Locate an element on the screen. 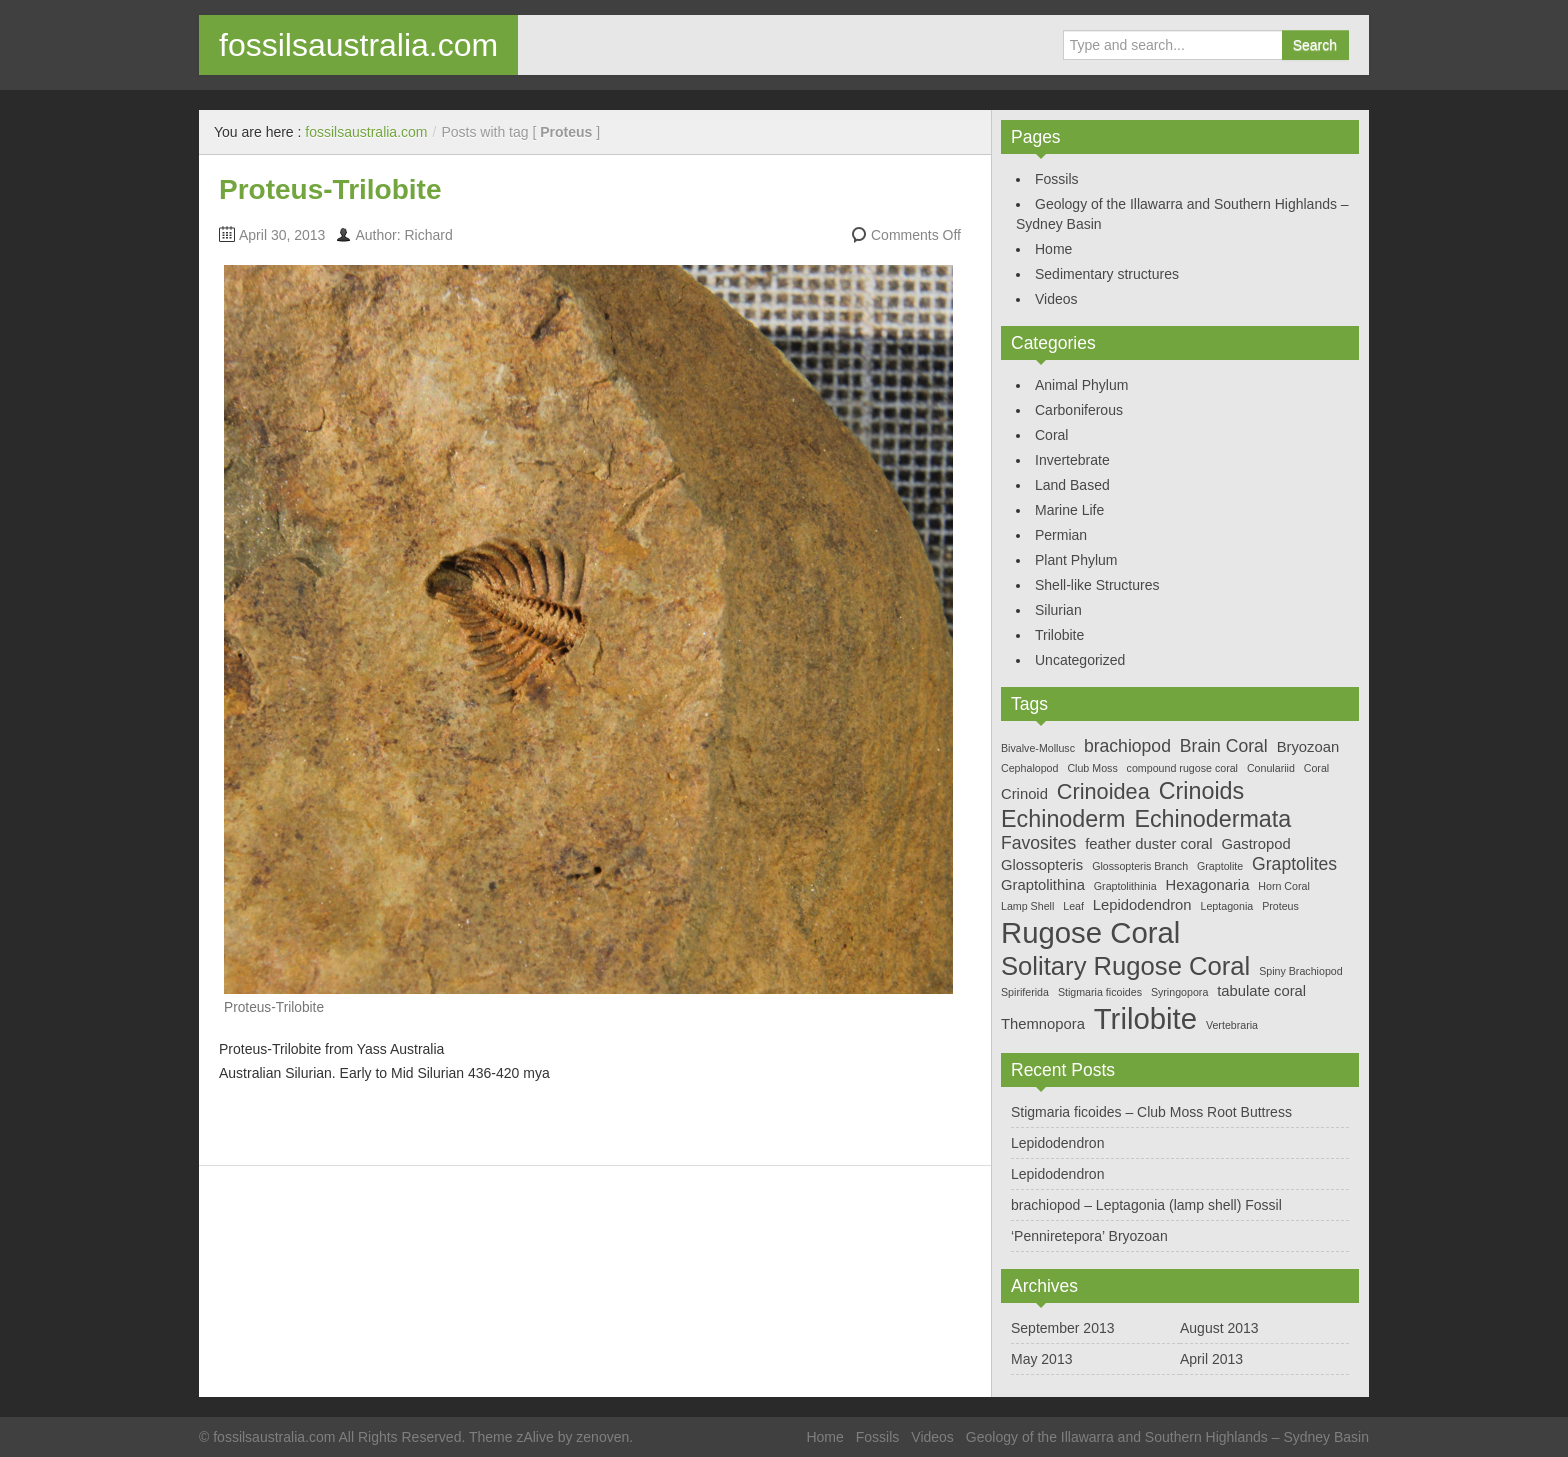 The image size is (1568, 1457). fossilsaustralia.com is located at coordinates (358, 45).